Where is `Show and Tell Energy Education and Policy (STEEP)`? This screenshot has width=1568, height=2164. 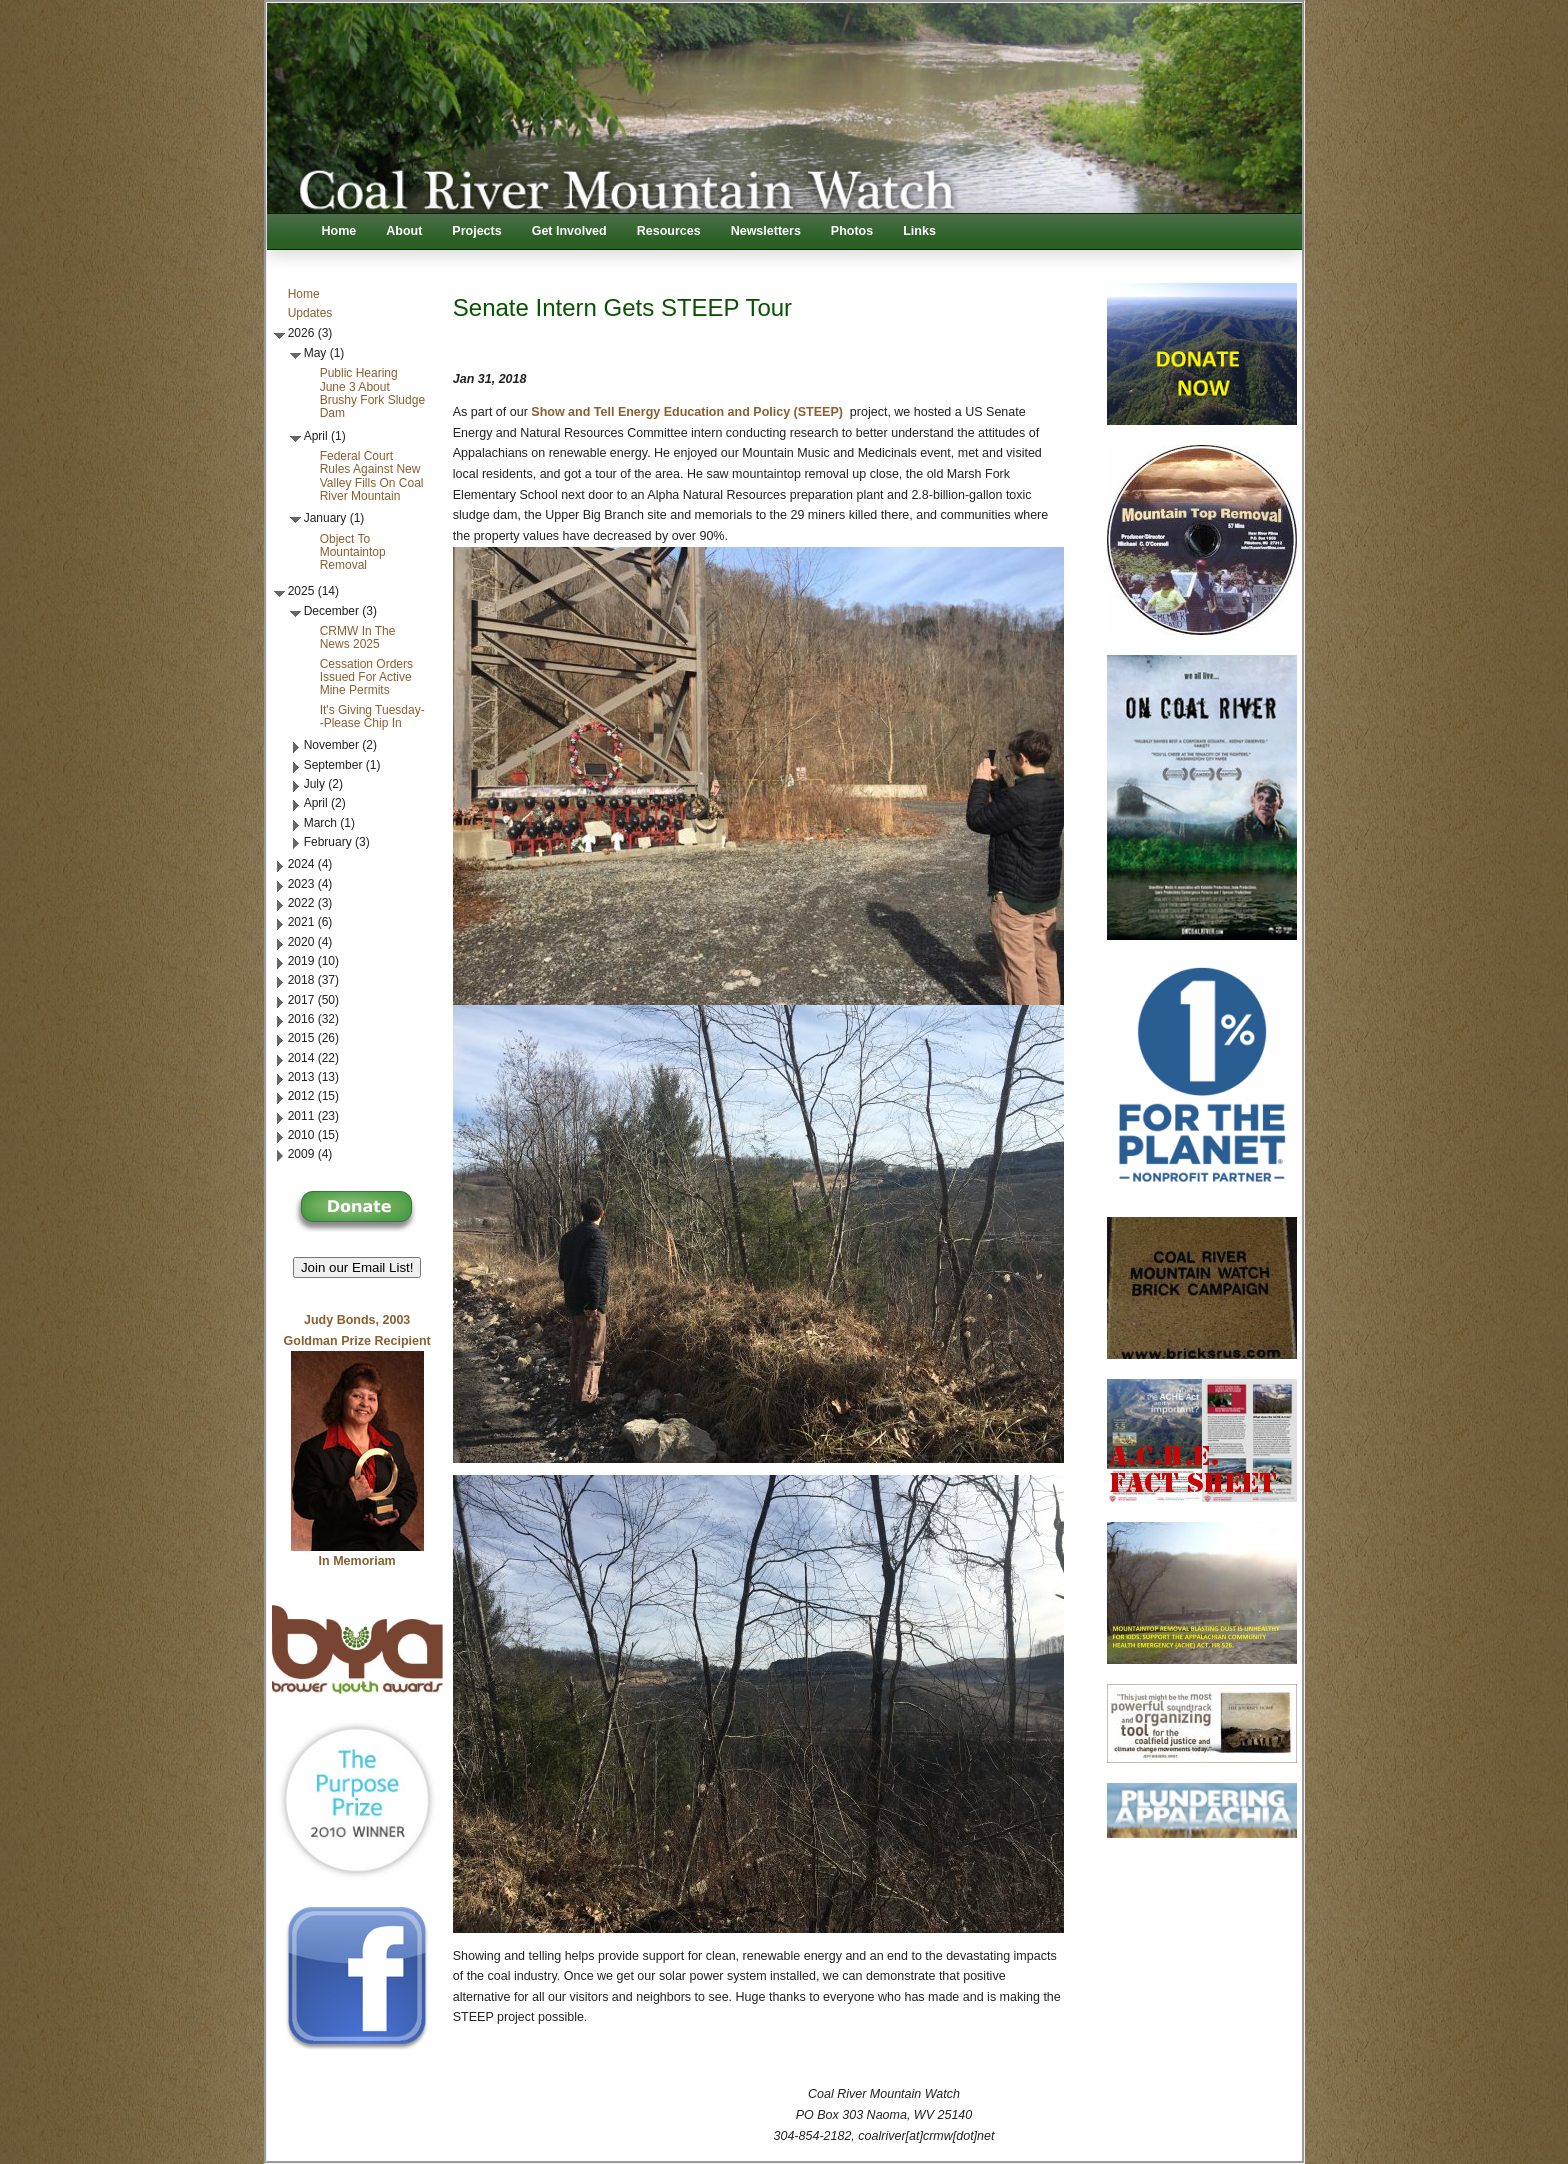 Show and Tell Energy Education and Policy (STEEP) is located at coordinates (687, 412).